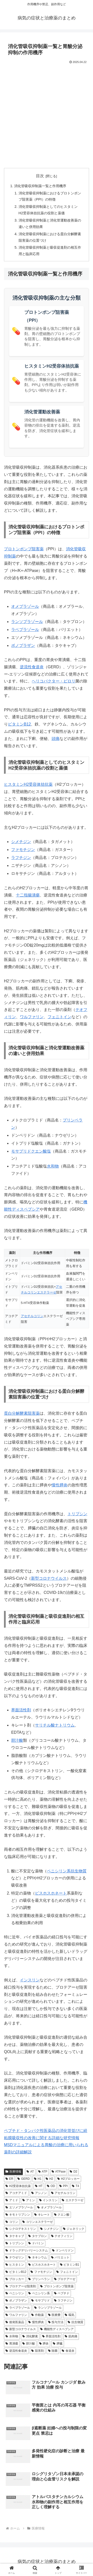 The width and height of the screenshot is (93, 2576). What do you see at coordinates (38, 784) in the screenshot?
I see `H2受容体拮抗薬` at bounding box center [38, 784].